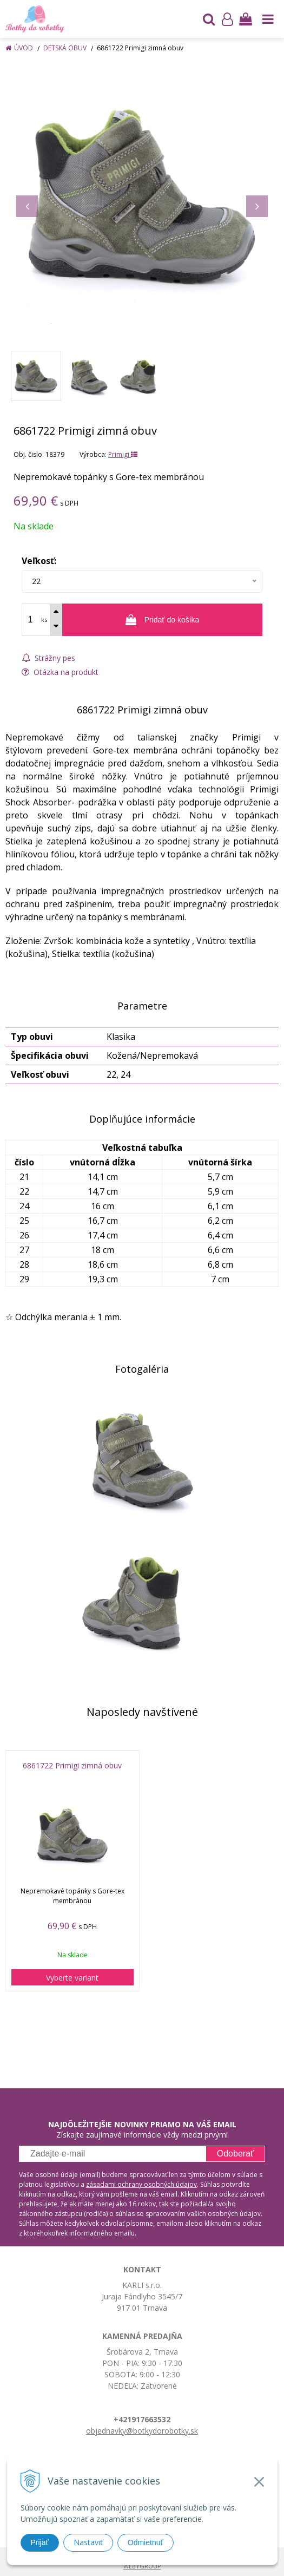 The width and height of the screenshot is (284, 2576). Describe the element at coordinates (141, 2184) in the screenshot. I see `zásadami ochrany osobných údajov` at that location.